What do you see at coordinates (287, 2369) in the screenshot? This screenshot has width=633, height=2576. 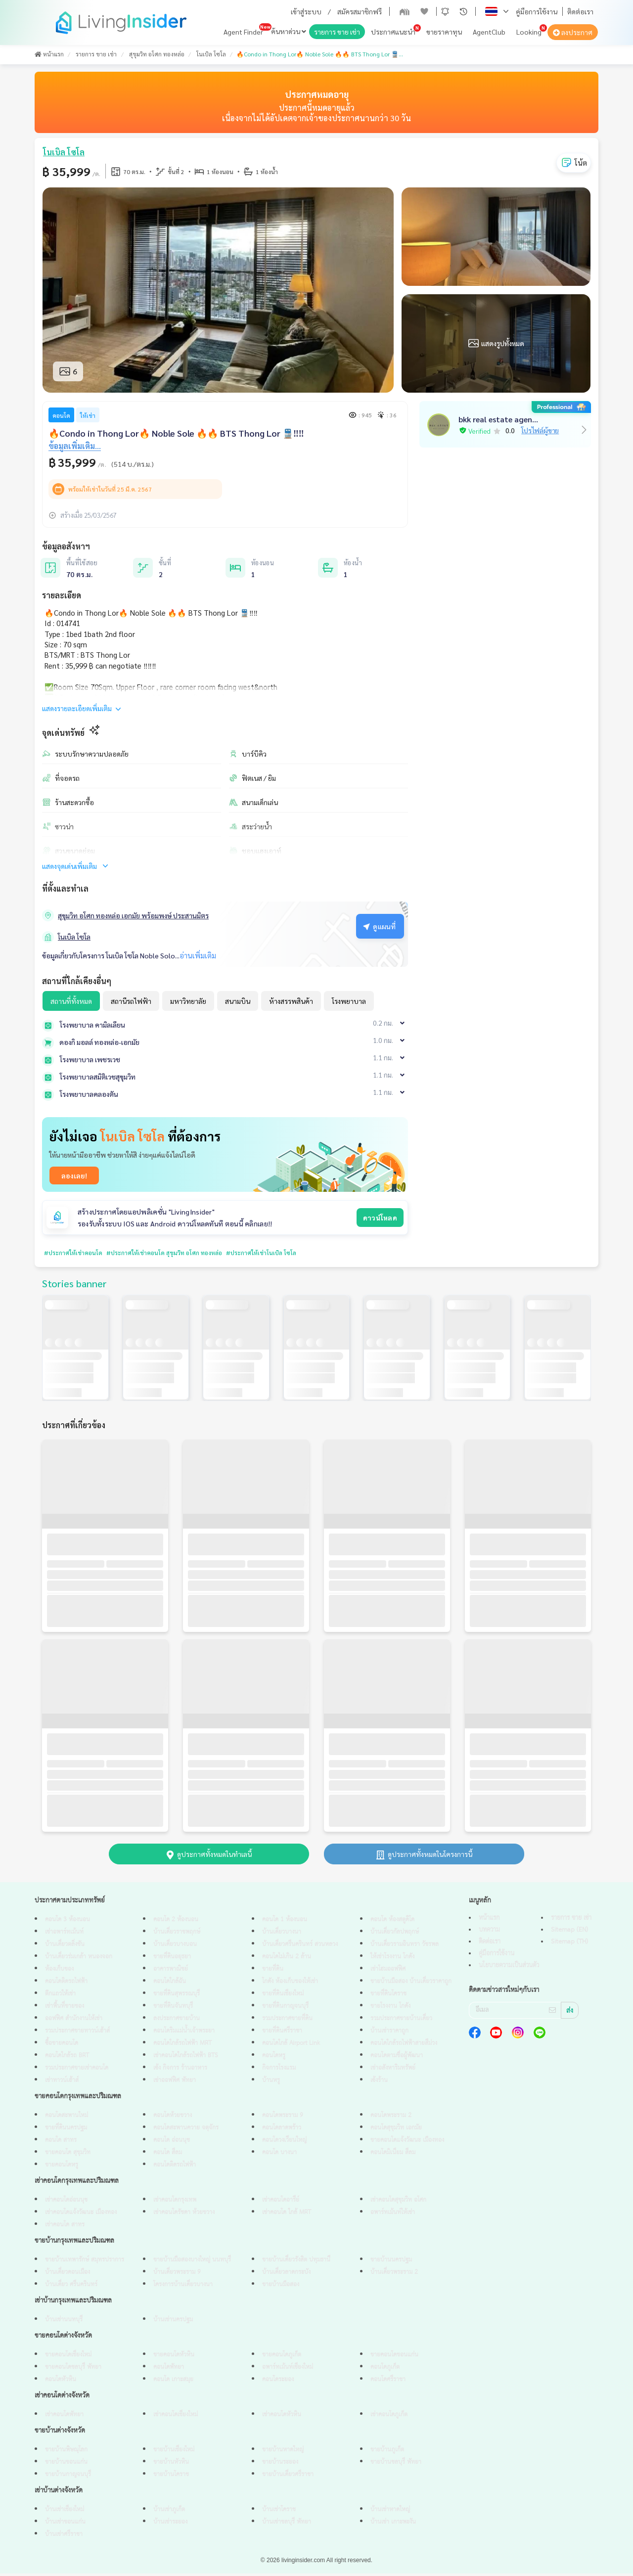 I see `อพาร์ทเม้นท์เชียงใหม่` at bounding box center [287, 2369].